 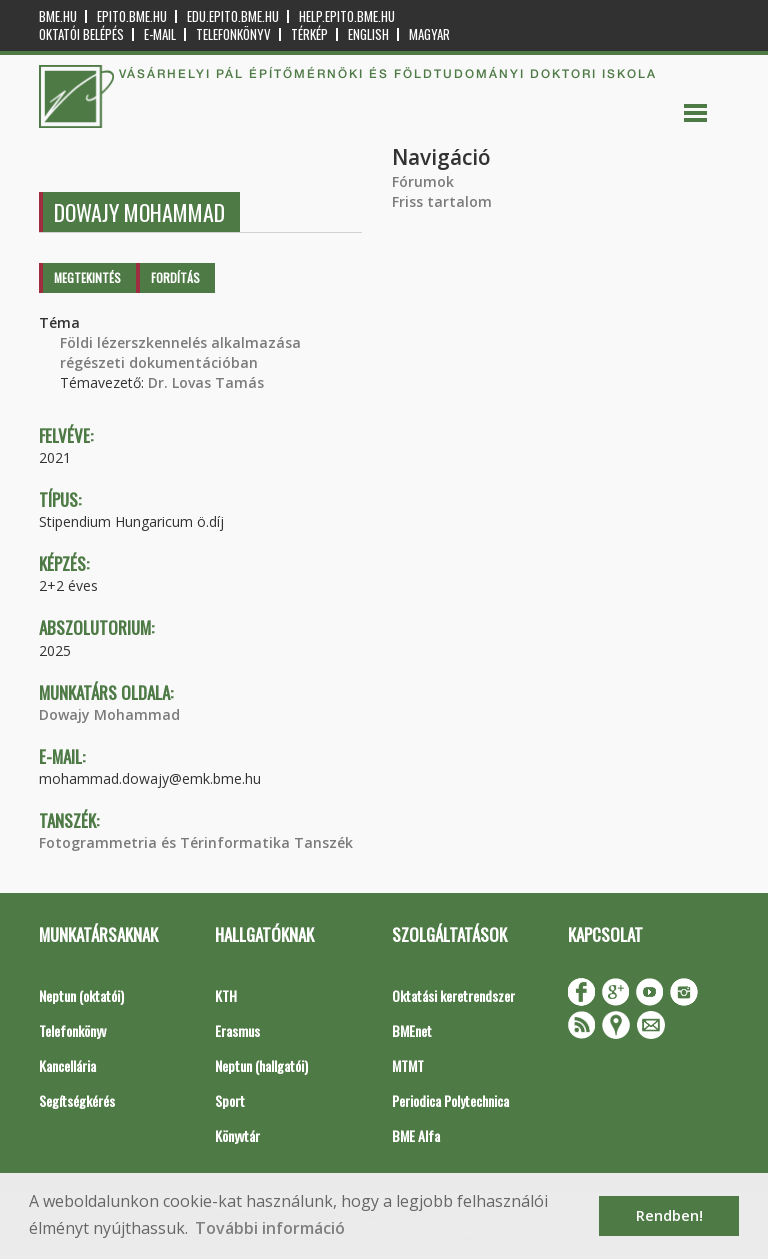 What do you see at coordinates (77, 1100) in the screenshot?
I see `Segítségkérés` at bounding box center [77, 1100].